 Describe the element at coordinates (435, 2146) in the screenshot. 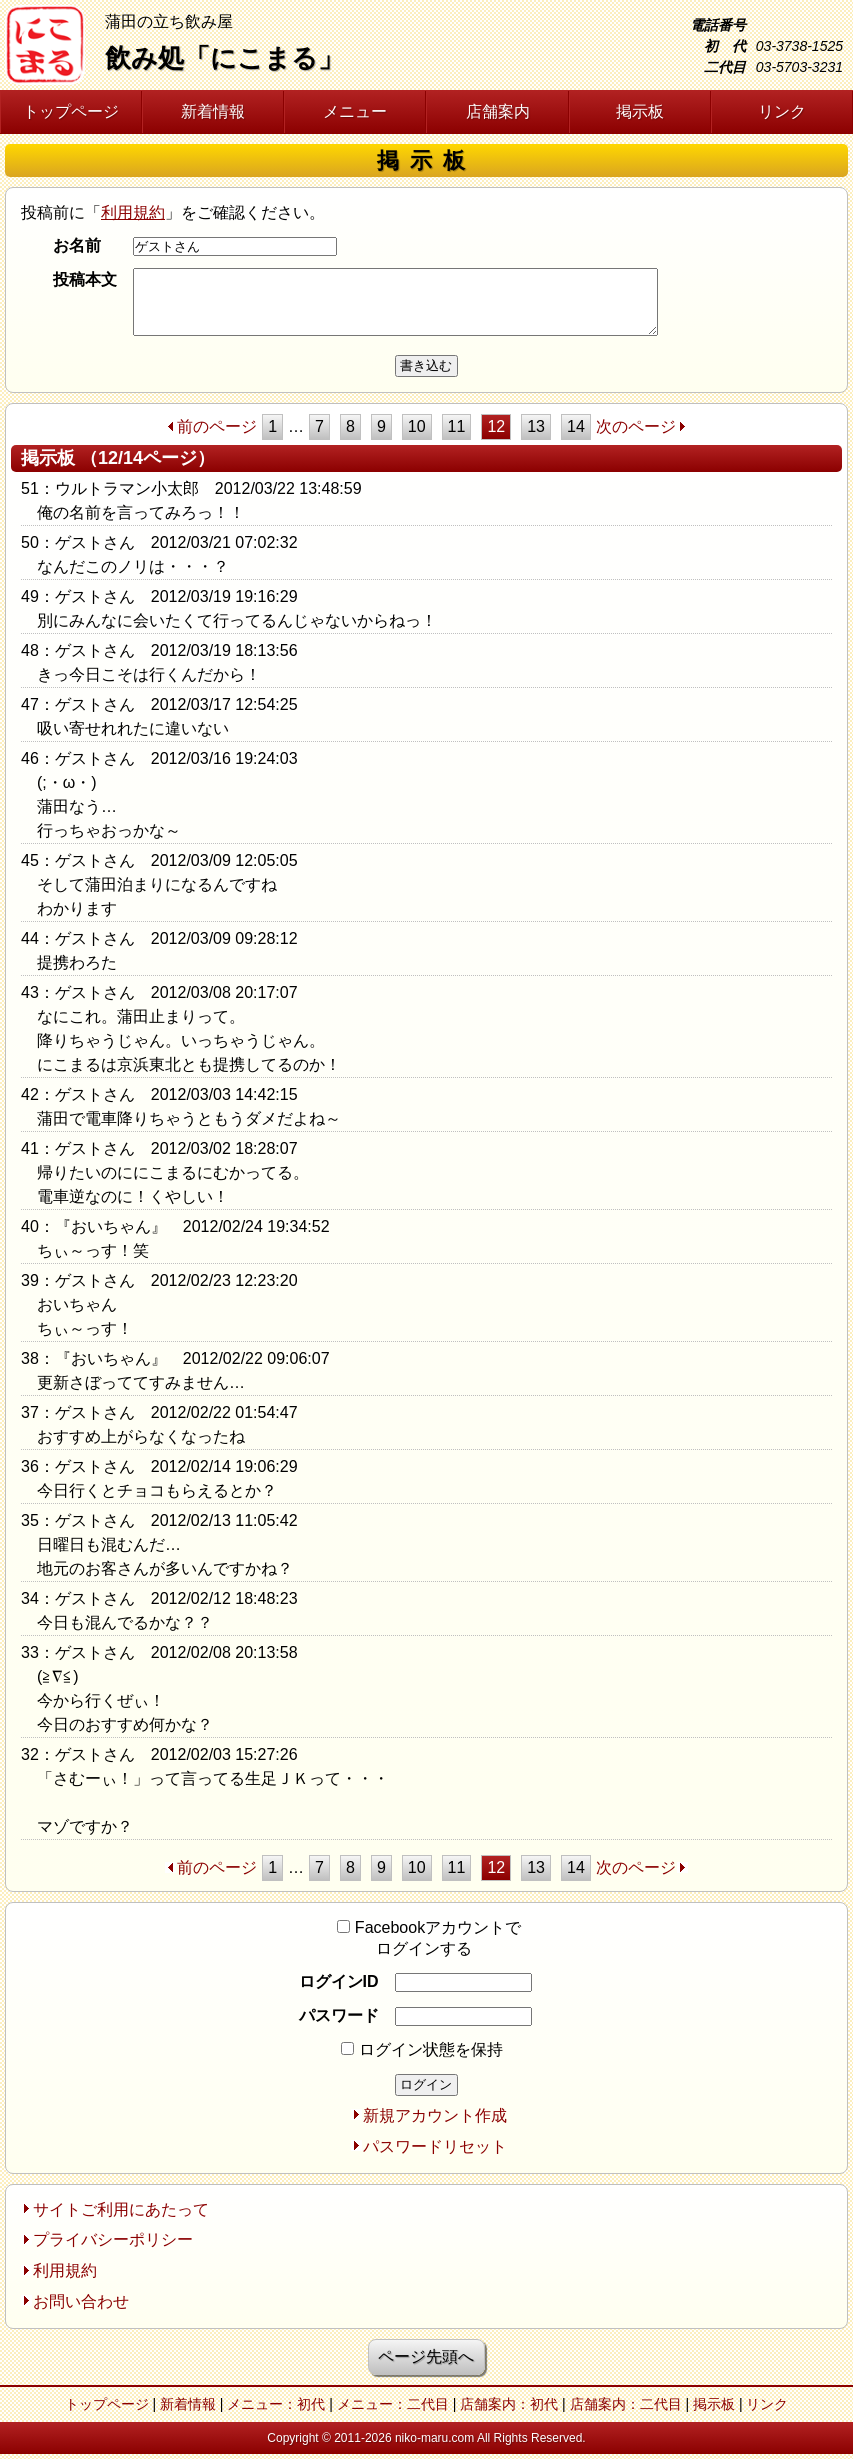

I see `パスワードリセット` at that location.